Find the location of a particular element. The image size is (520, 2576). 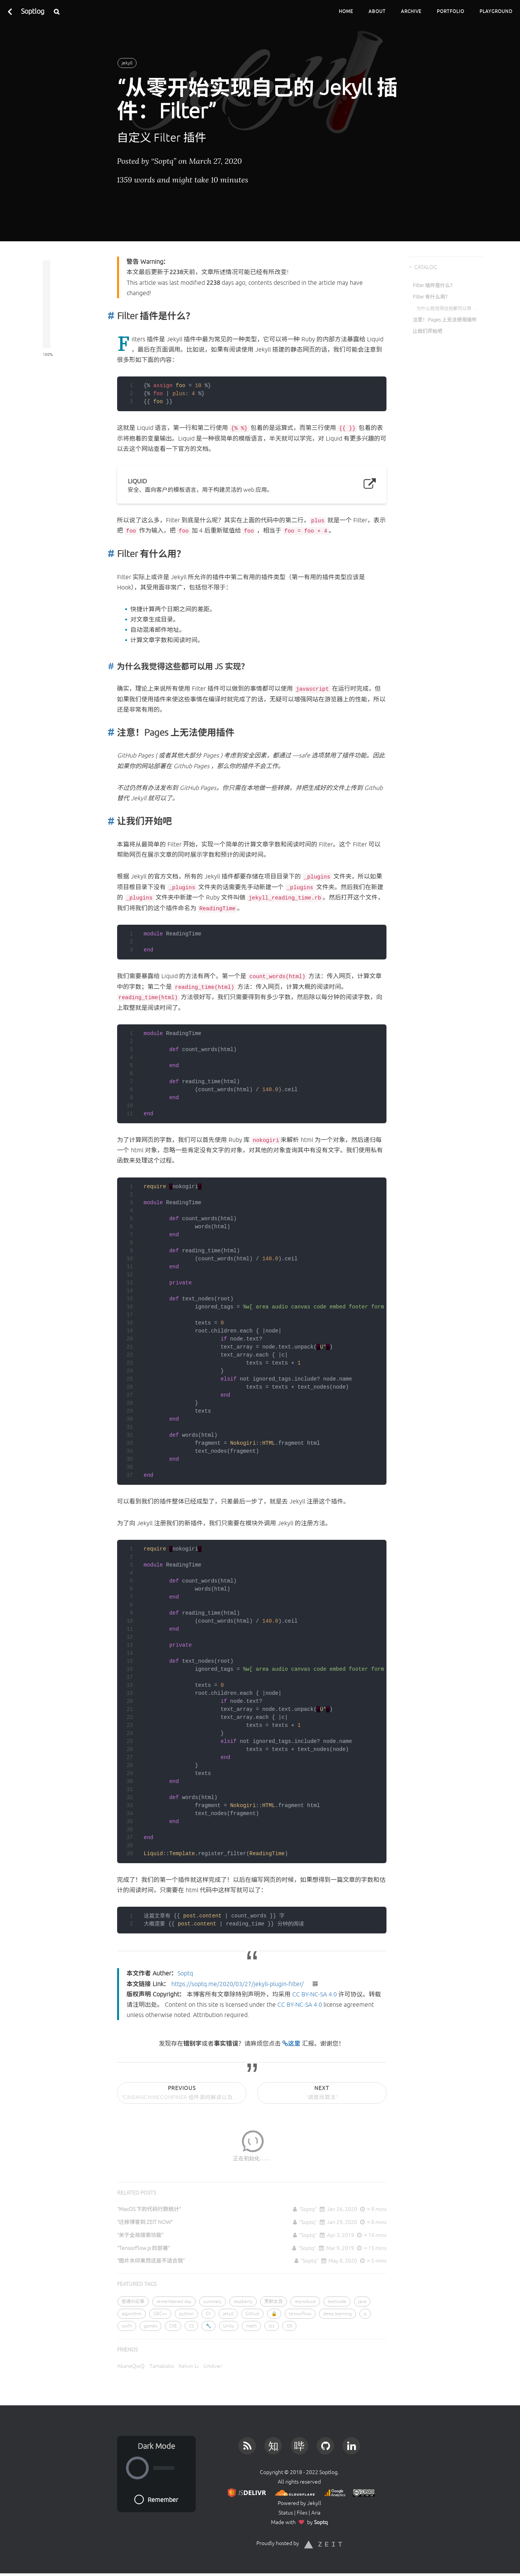

python is located at coordinates (186, 2313).